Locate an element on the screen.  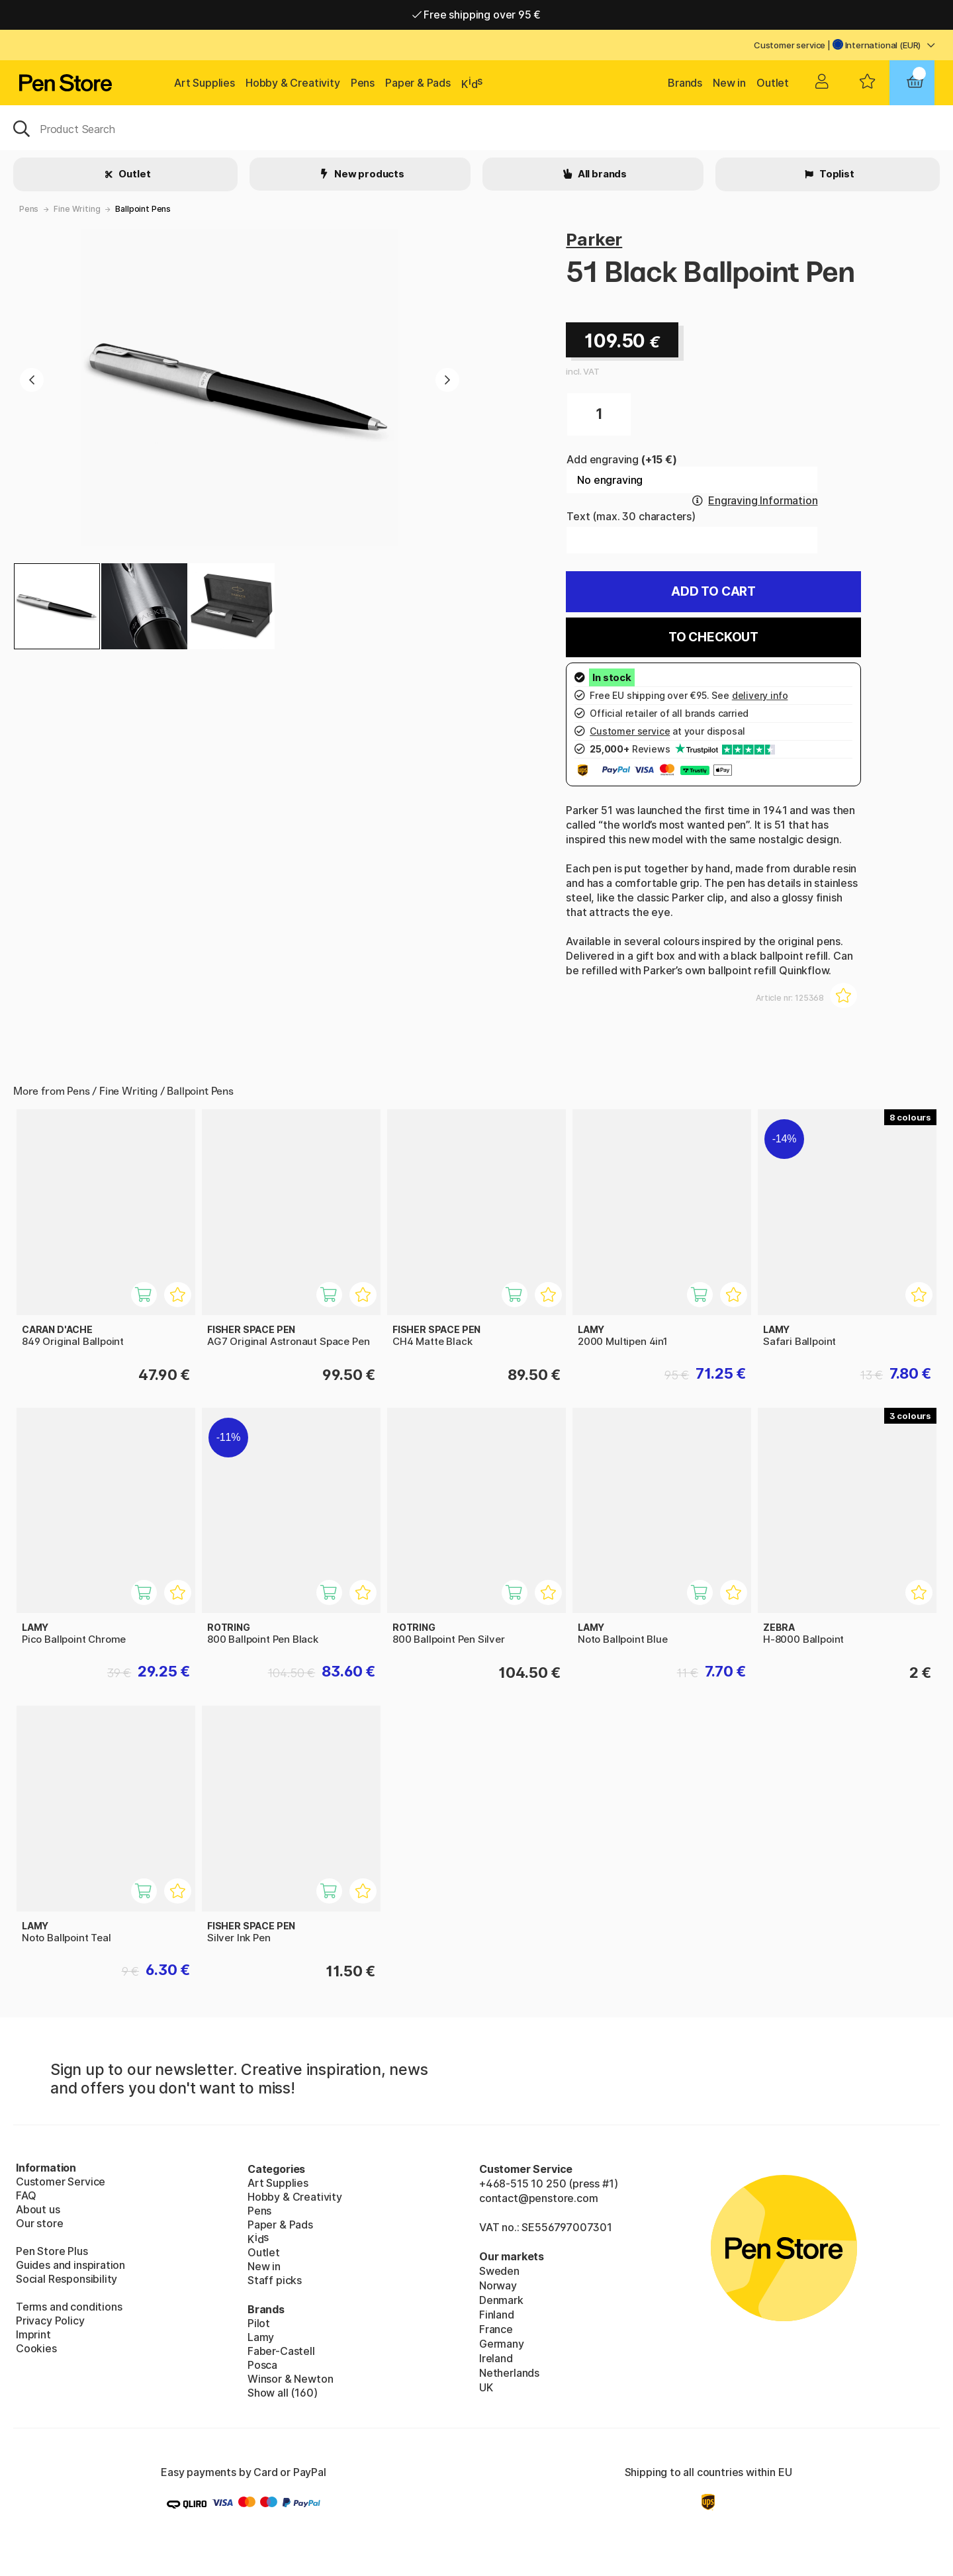
New in is located at coordinates (729, 82).